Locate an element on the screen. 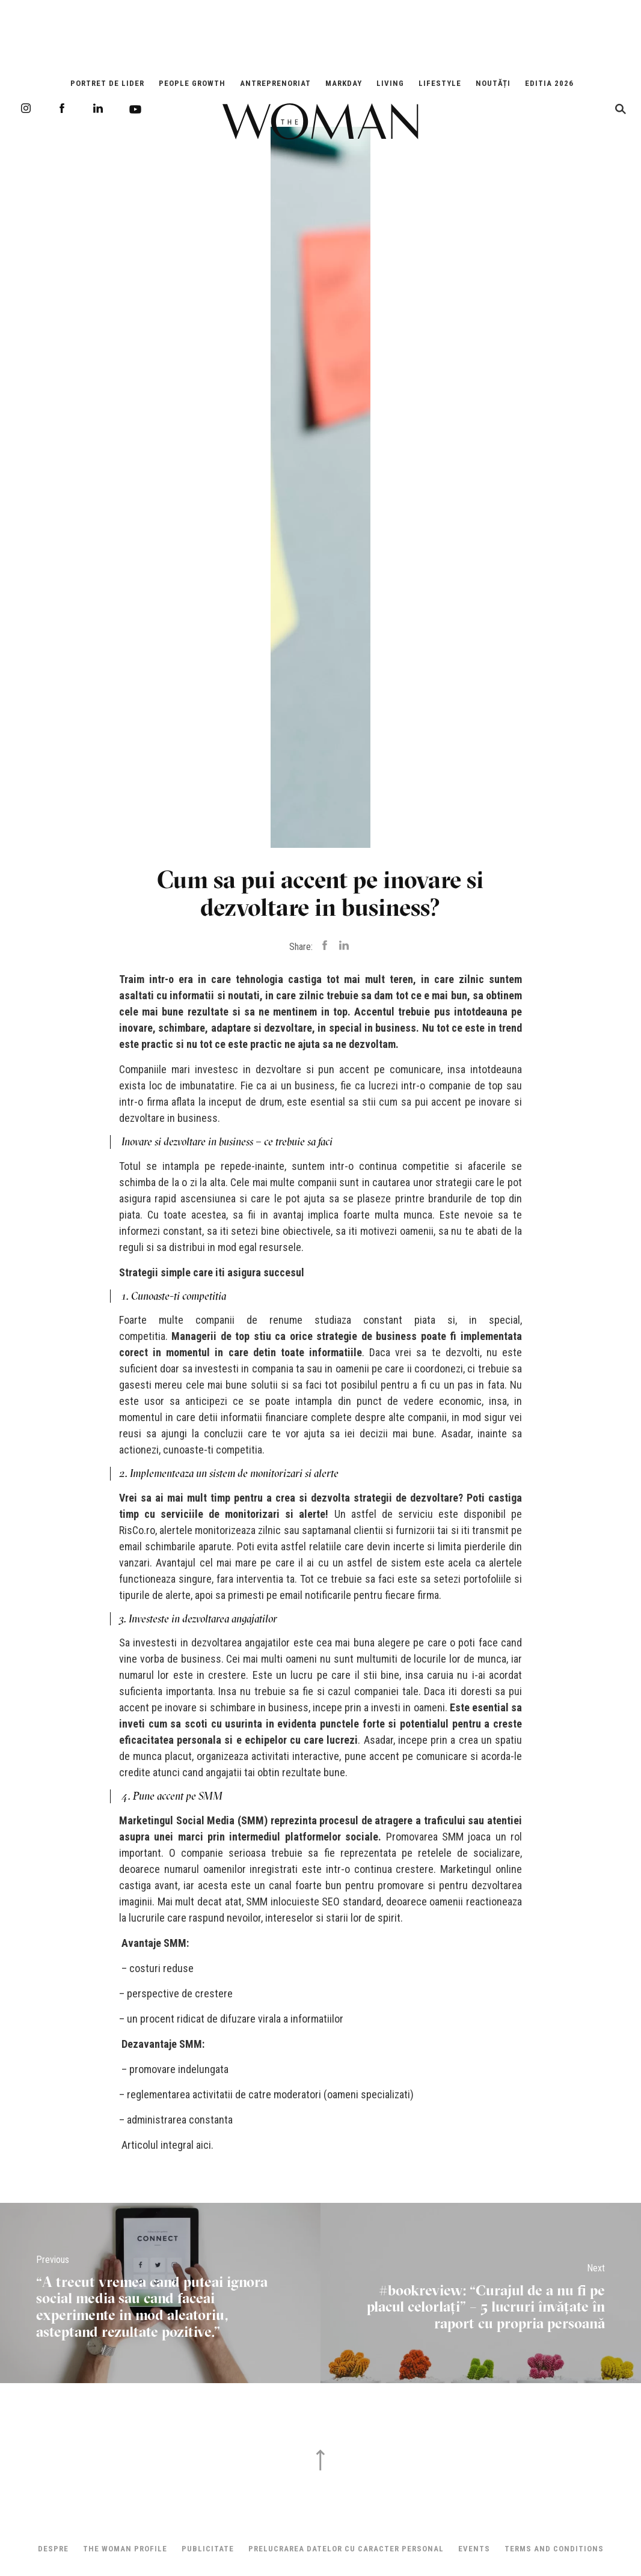  Terms and Conditions is located at coordinates (554, 2548).